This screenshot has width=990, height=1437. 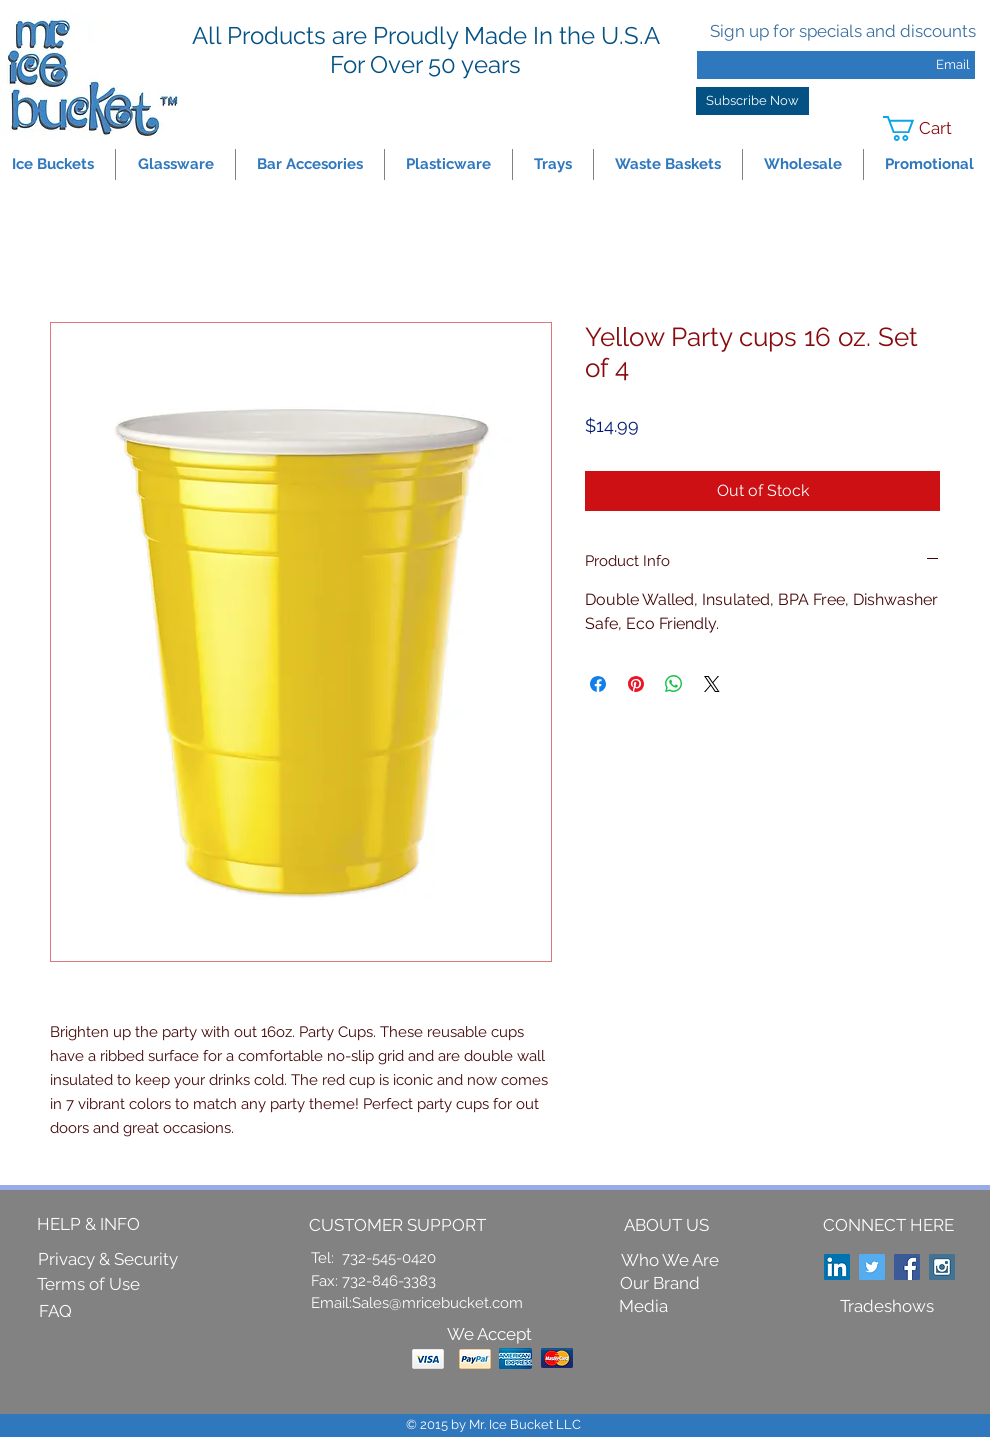 I want to click on Sales@mricebucket.com, so click(x=437, y=1303).